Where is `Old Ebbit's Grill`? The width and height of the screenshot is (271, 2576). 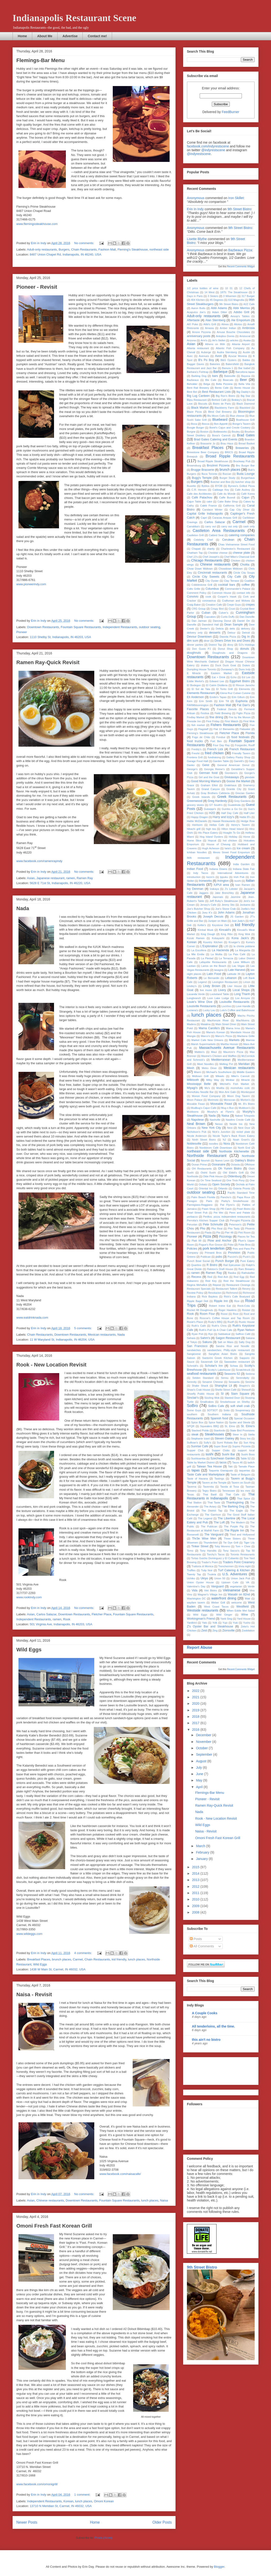
Old Ebbit's Grill is located at coordinates (233, 1172).